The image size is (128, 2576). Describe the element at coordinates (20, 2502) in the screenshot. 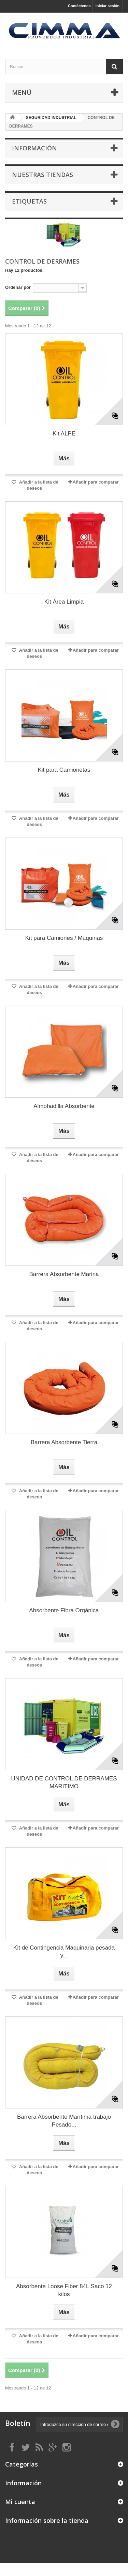

I see `Mi cuenta` at that location.